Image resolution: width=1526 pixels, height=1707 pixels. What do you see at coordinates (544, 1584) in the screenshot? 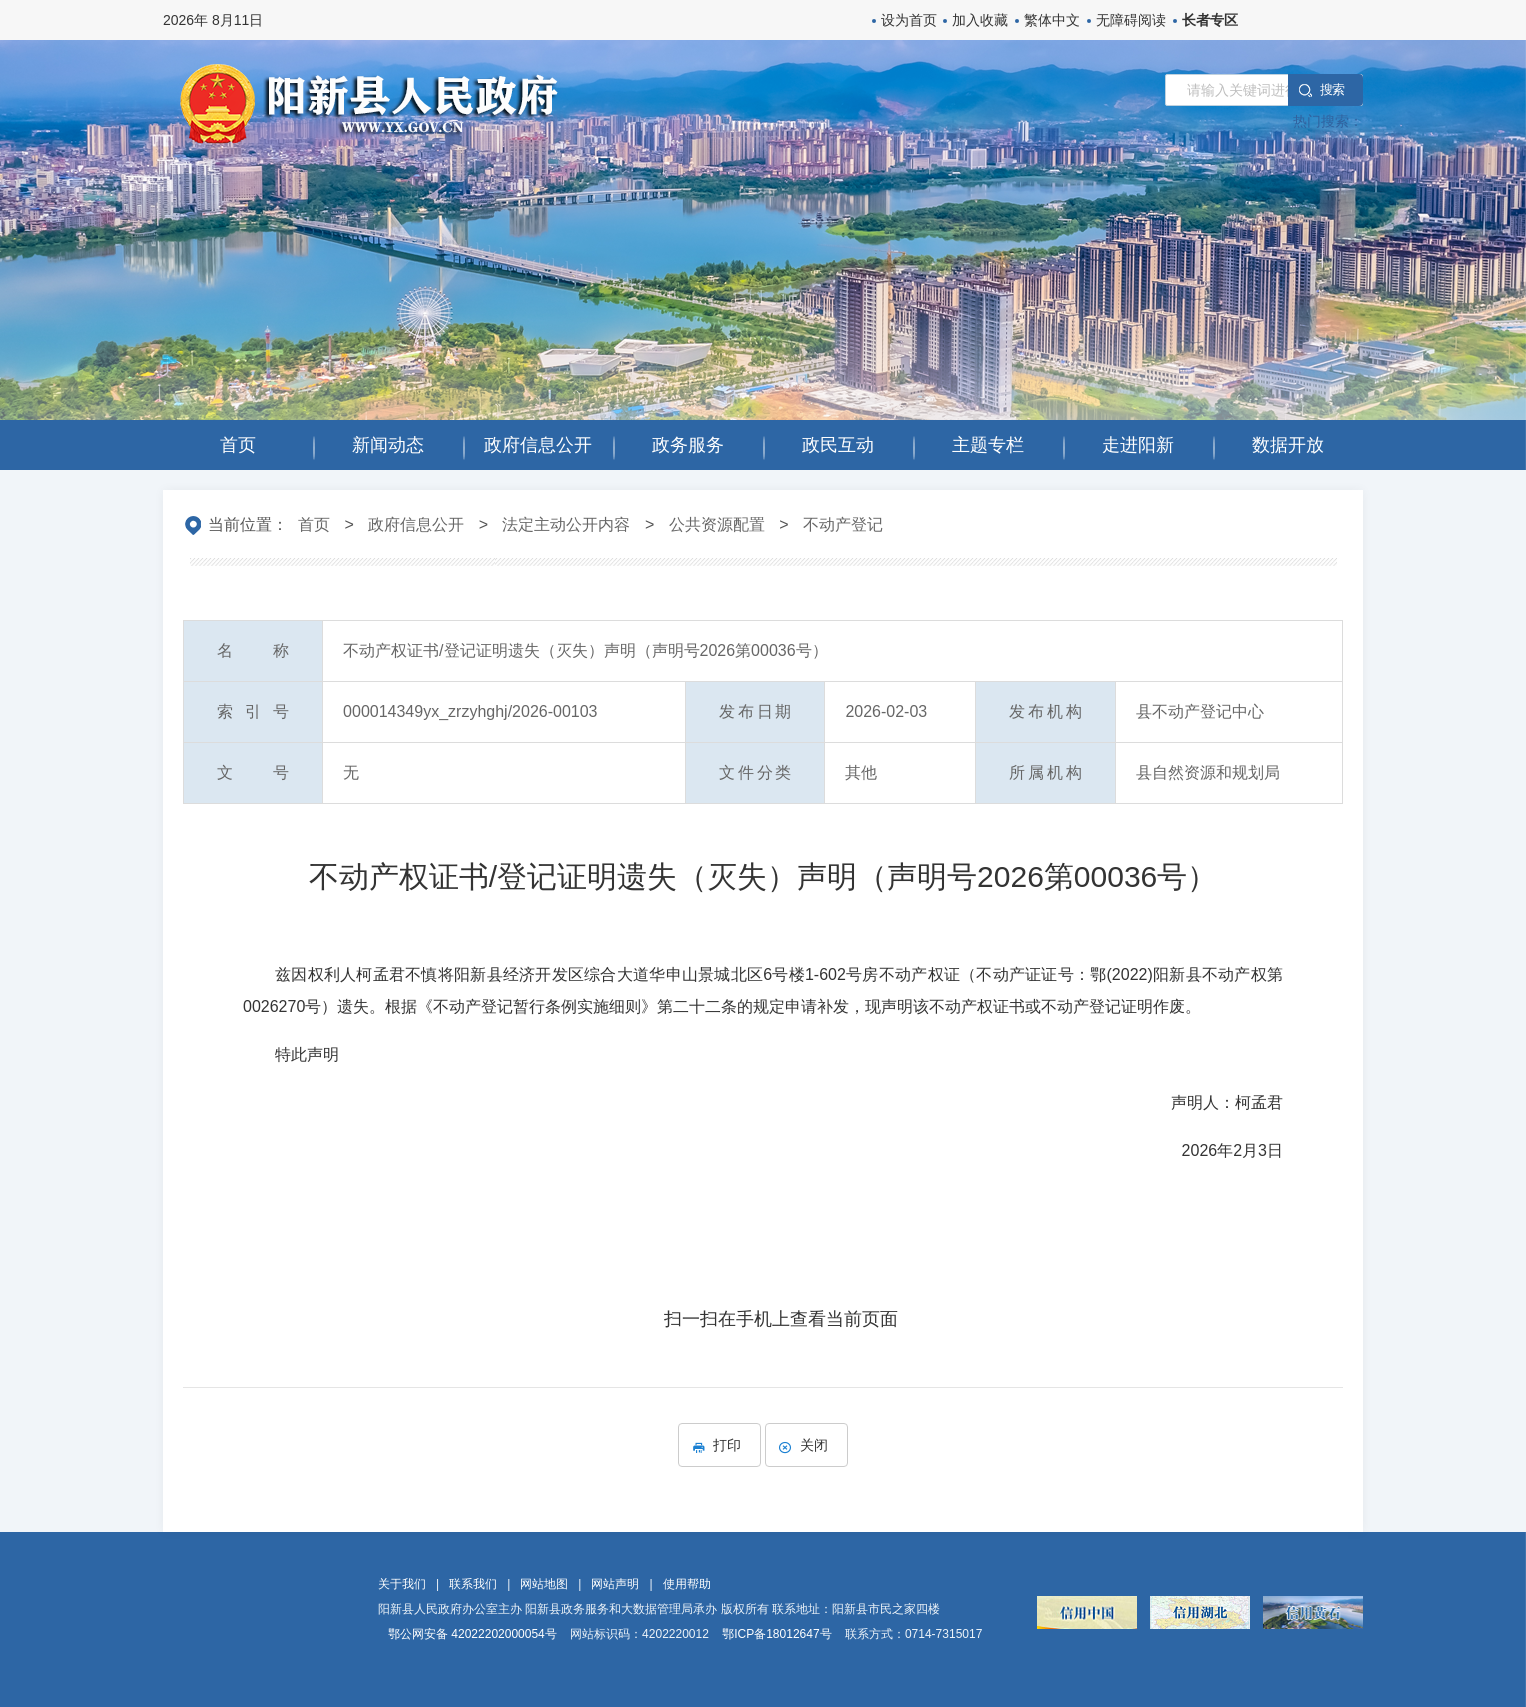
I see `网站地图` at bounding box center [544, 1584].